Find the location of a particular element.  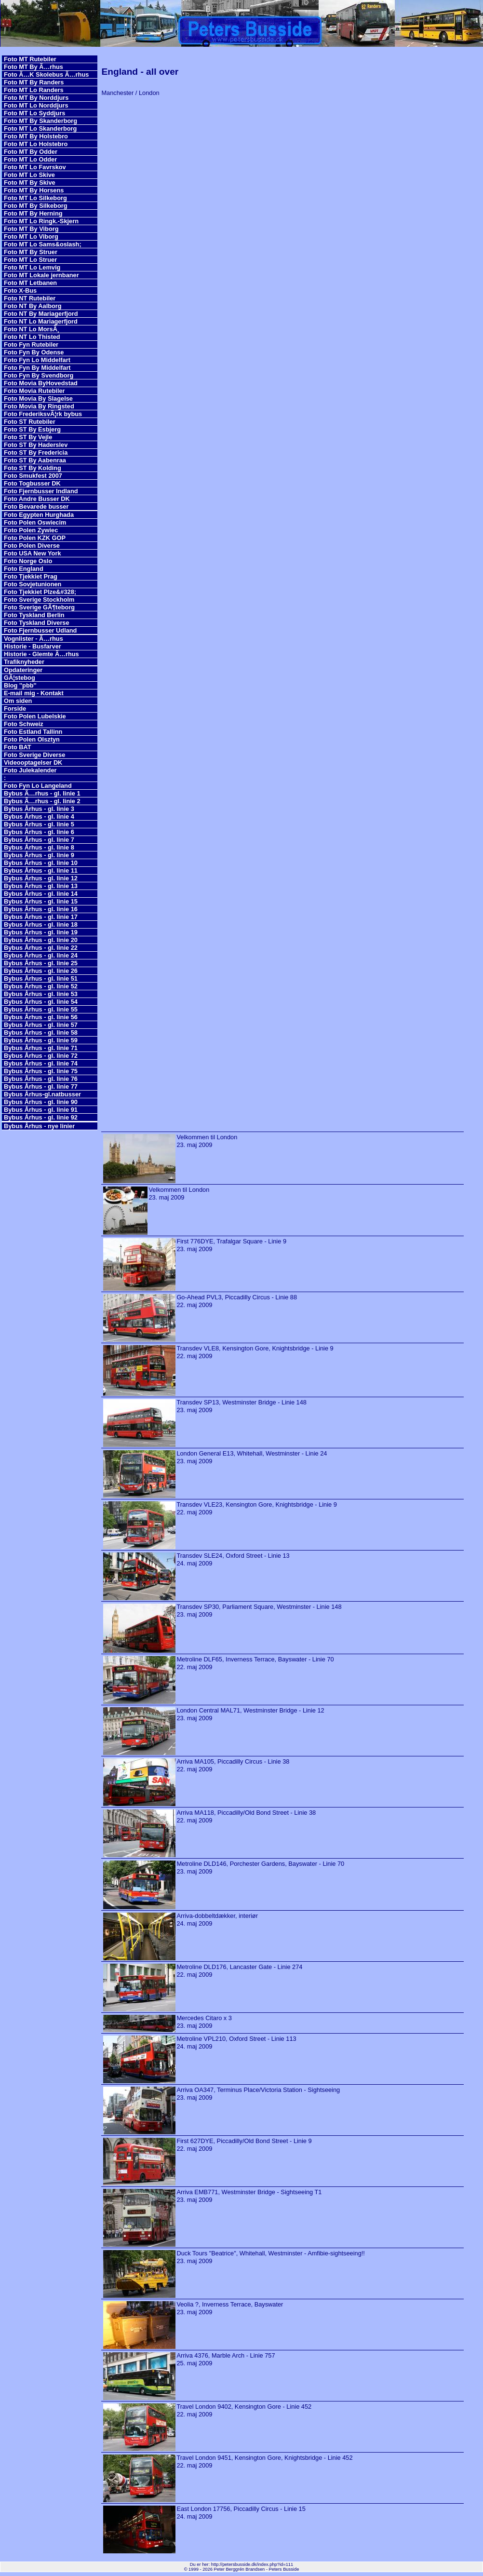

Bybus Århus - gl. linie 24 is located at coordinates (41, 955).